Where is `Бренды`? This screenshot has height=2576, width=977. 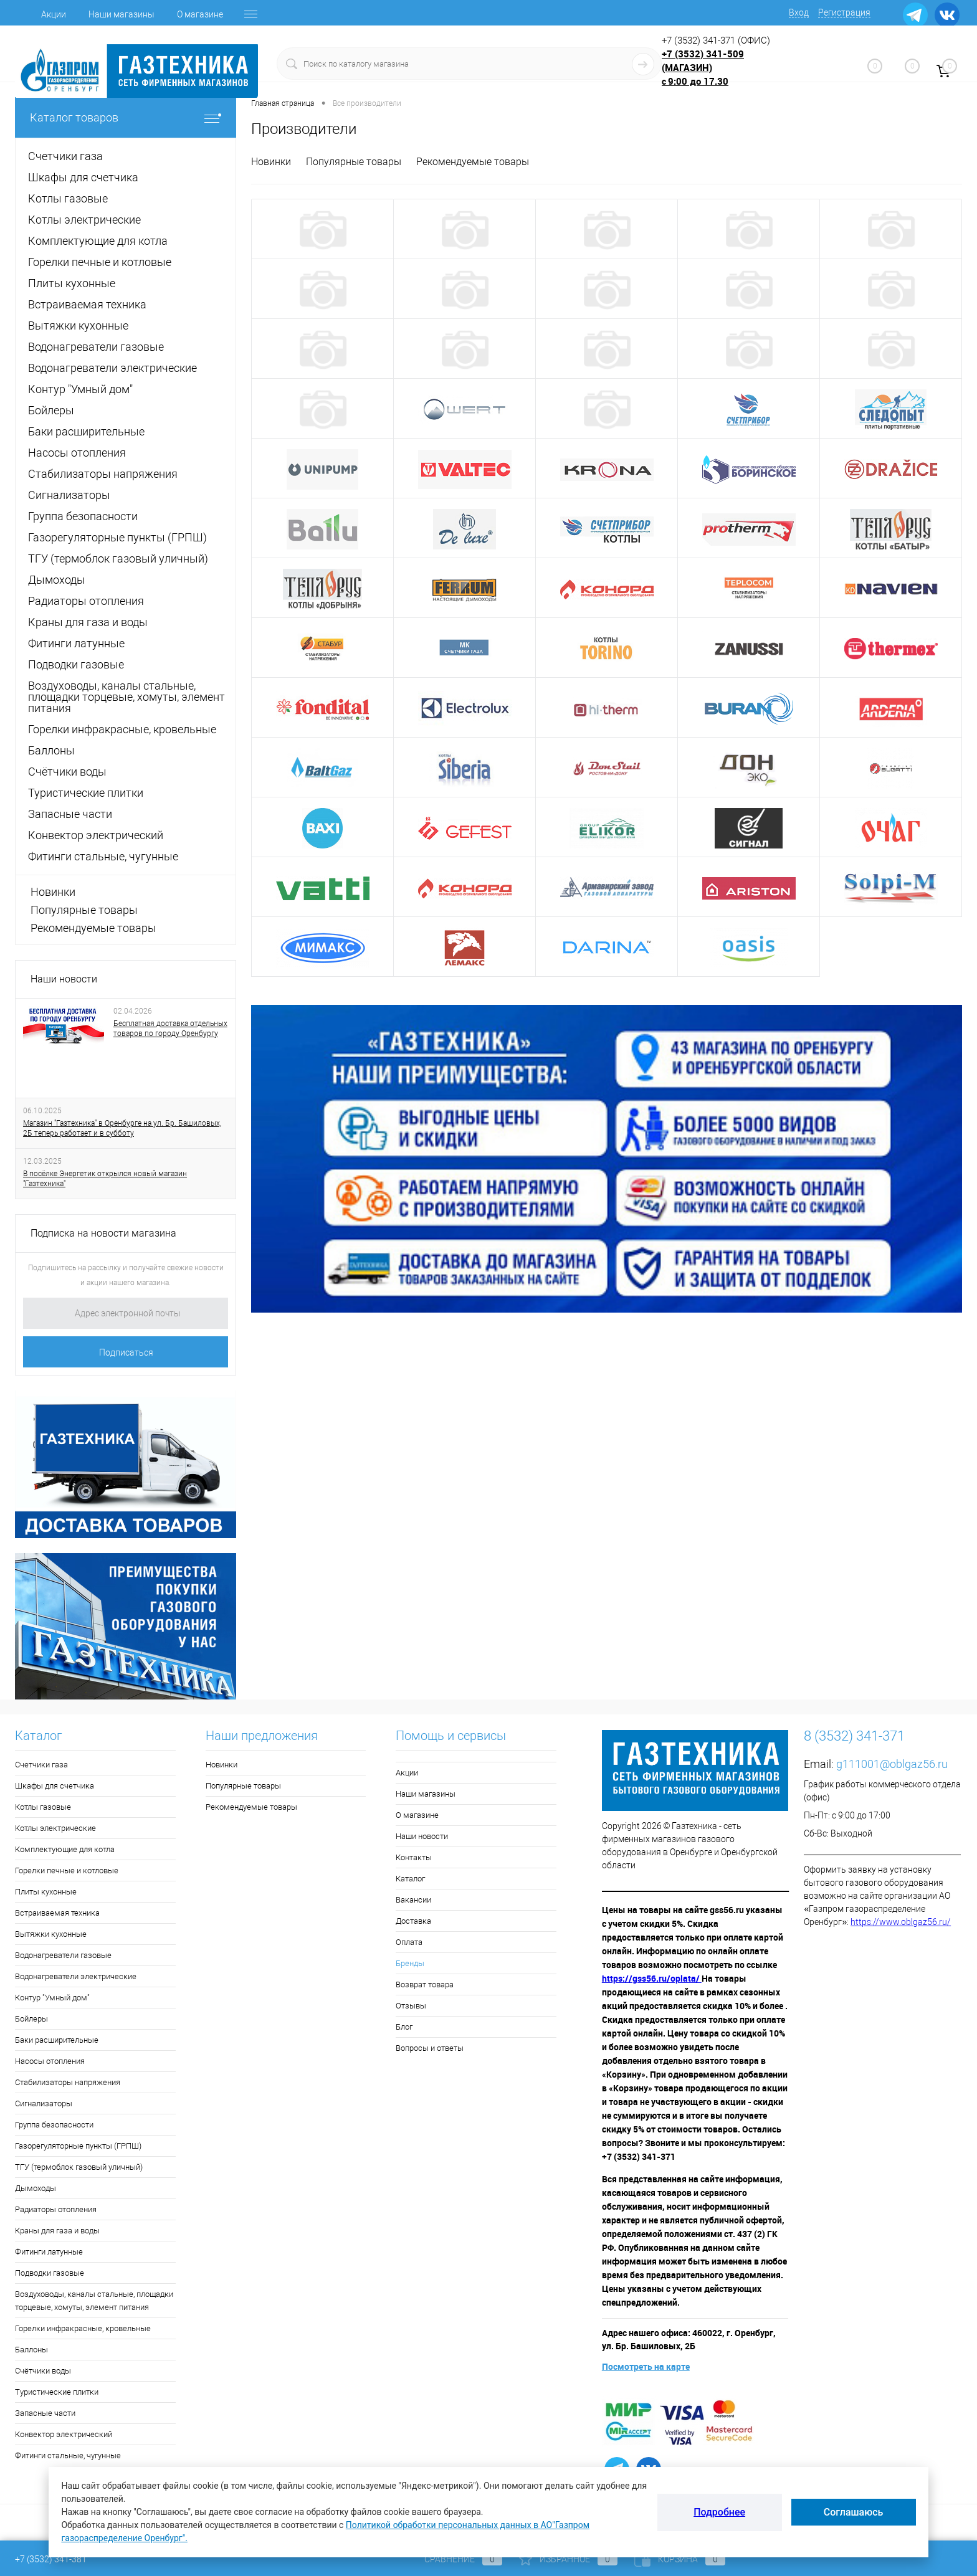 Бренды is located at coordinates (410, 1963).